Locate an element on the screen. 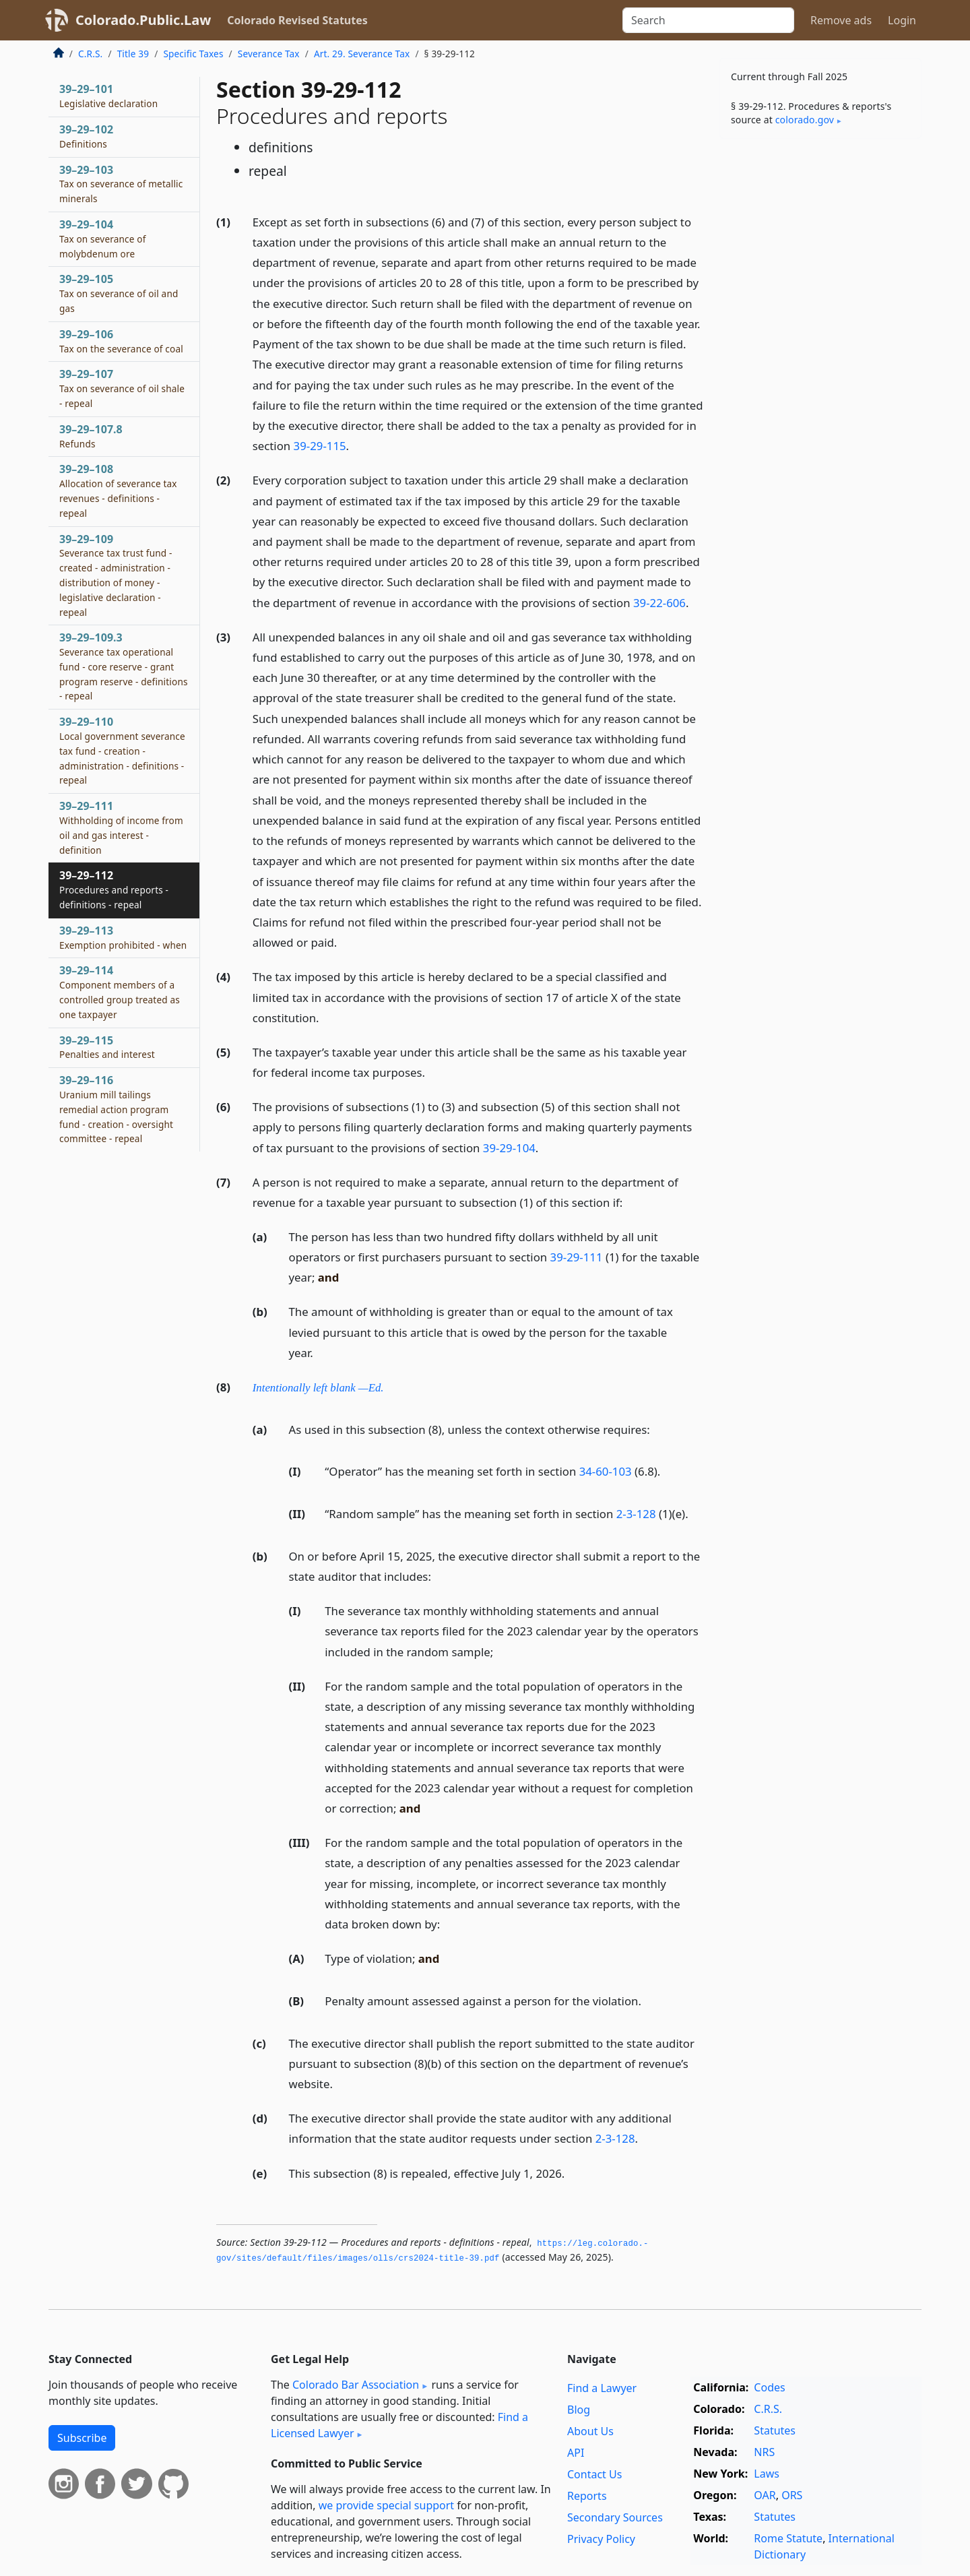 This screenshot has width=970, height=2576. Codes is located at coordinates (769, 2387).